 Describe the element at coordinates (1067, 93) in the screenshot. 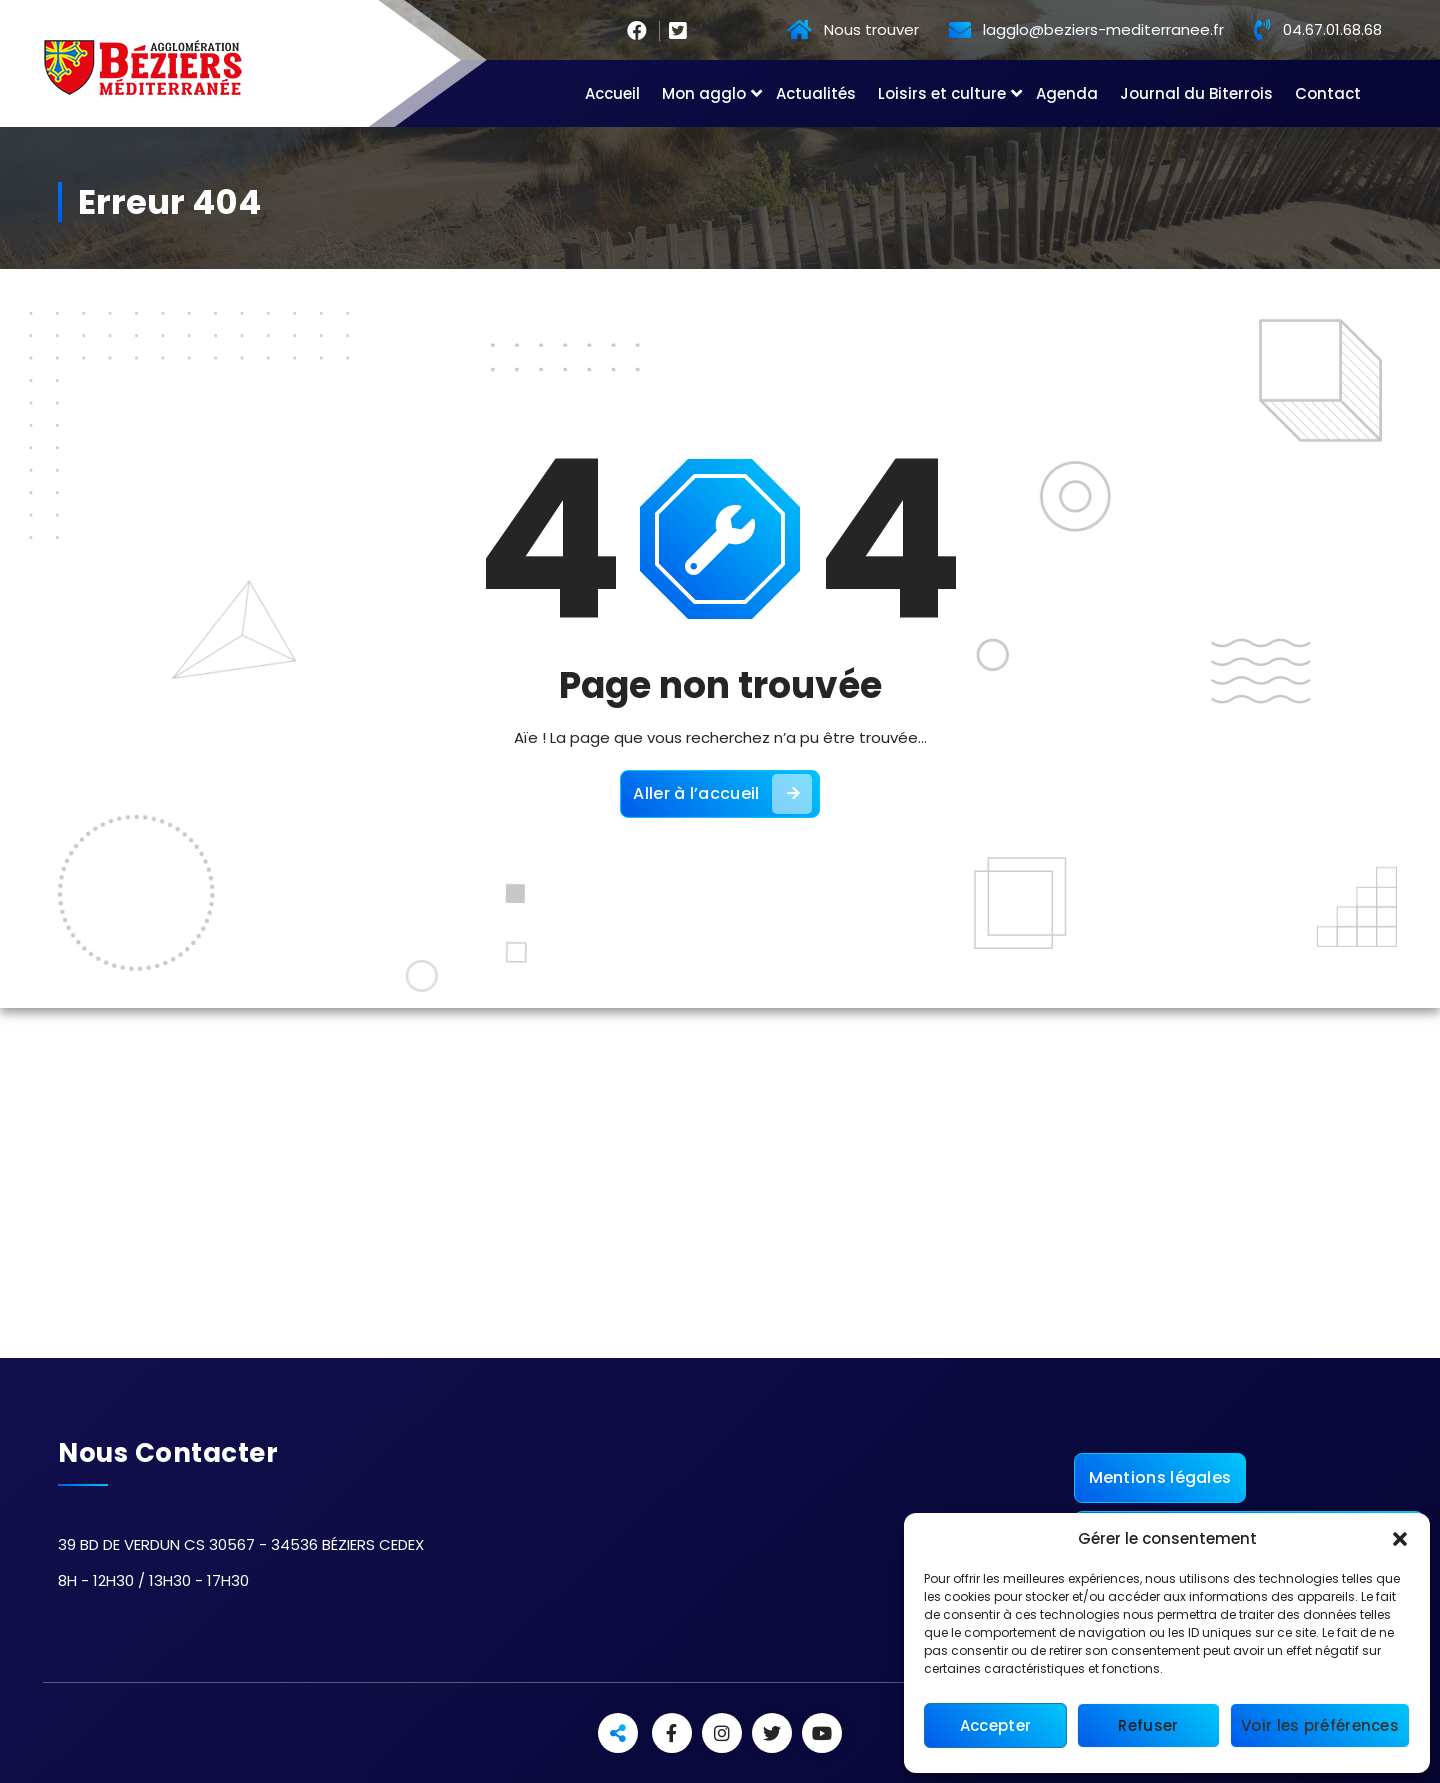

I see `Agenda` at that location.